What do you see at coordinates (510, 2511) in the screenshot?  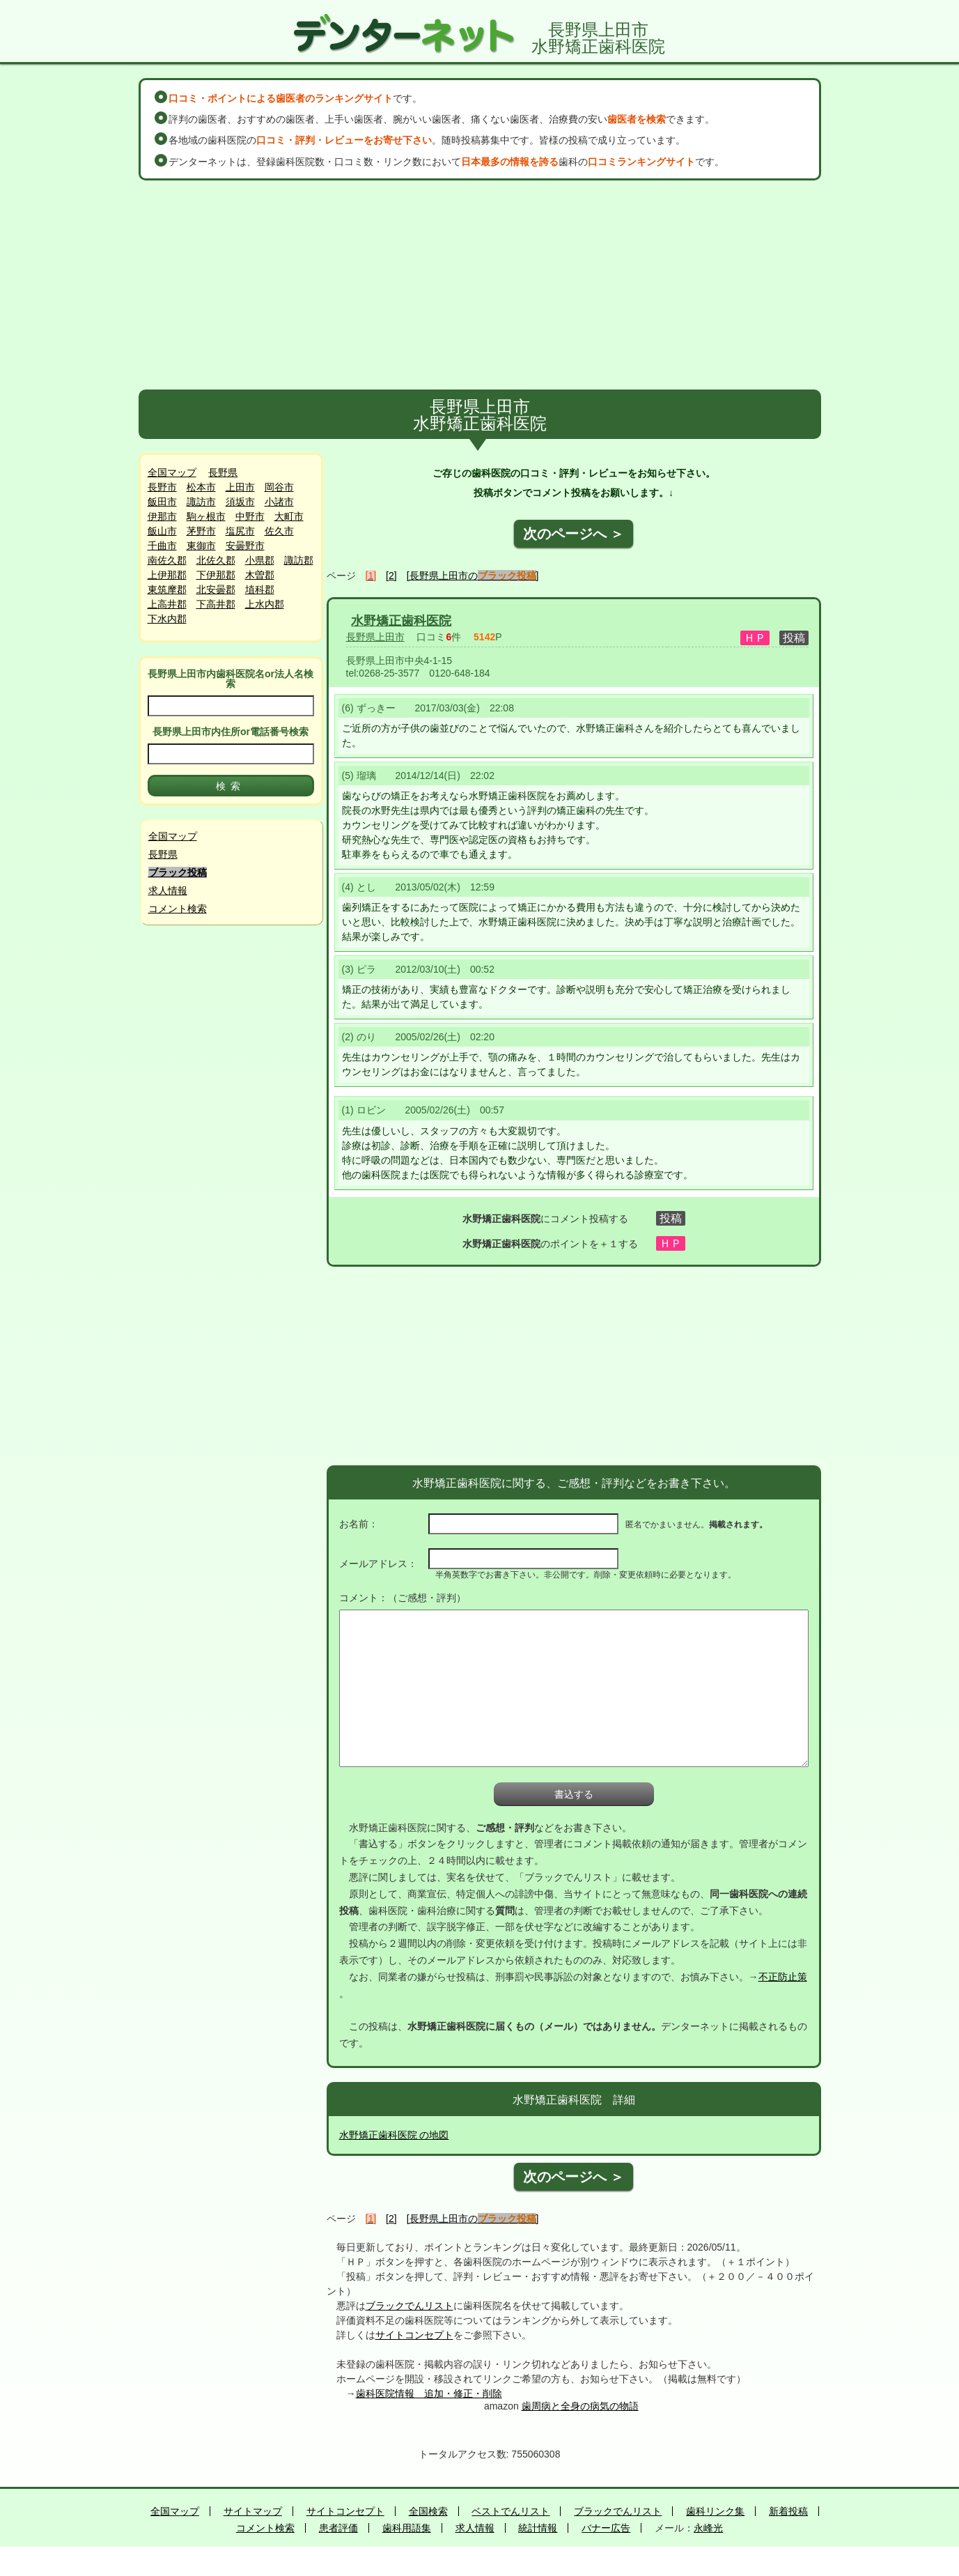 I see `ベストでんリスト` at bounding box center [510, 2511].